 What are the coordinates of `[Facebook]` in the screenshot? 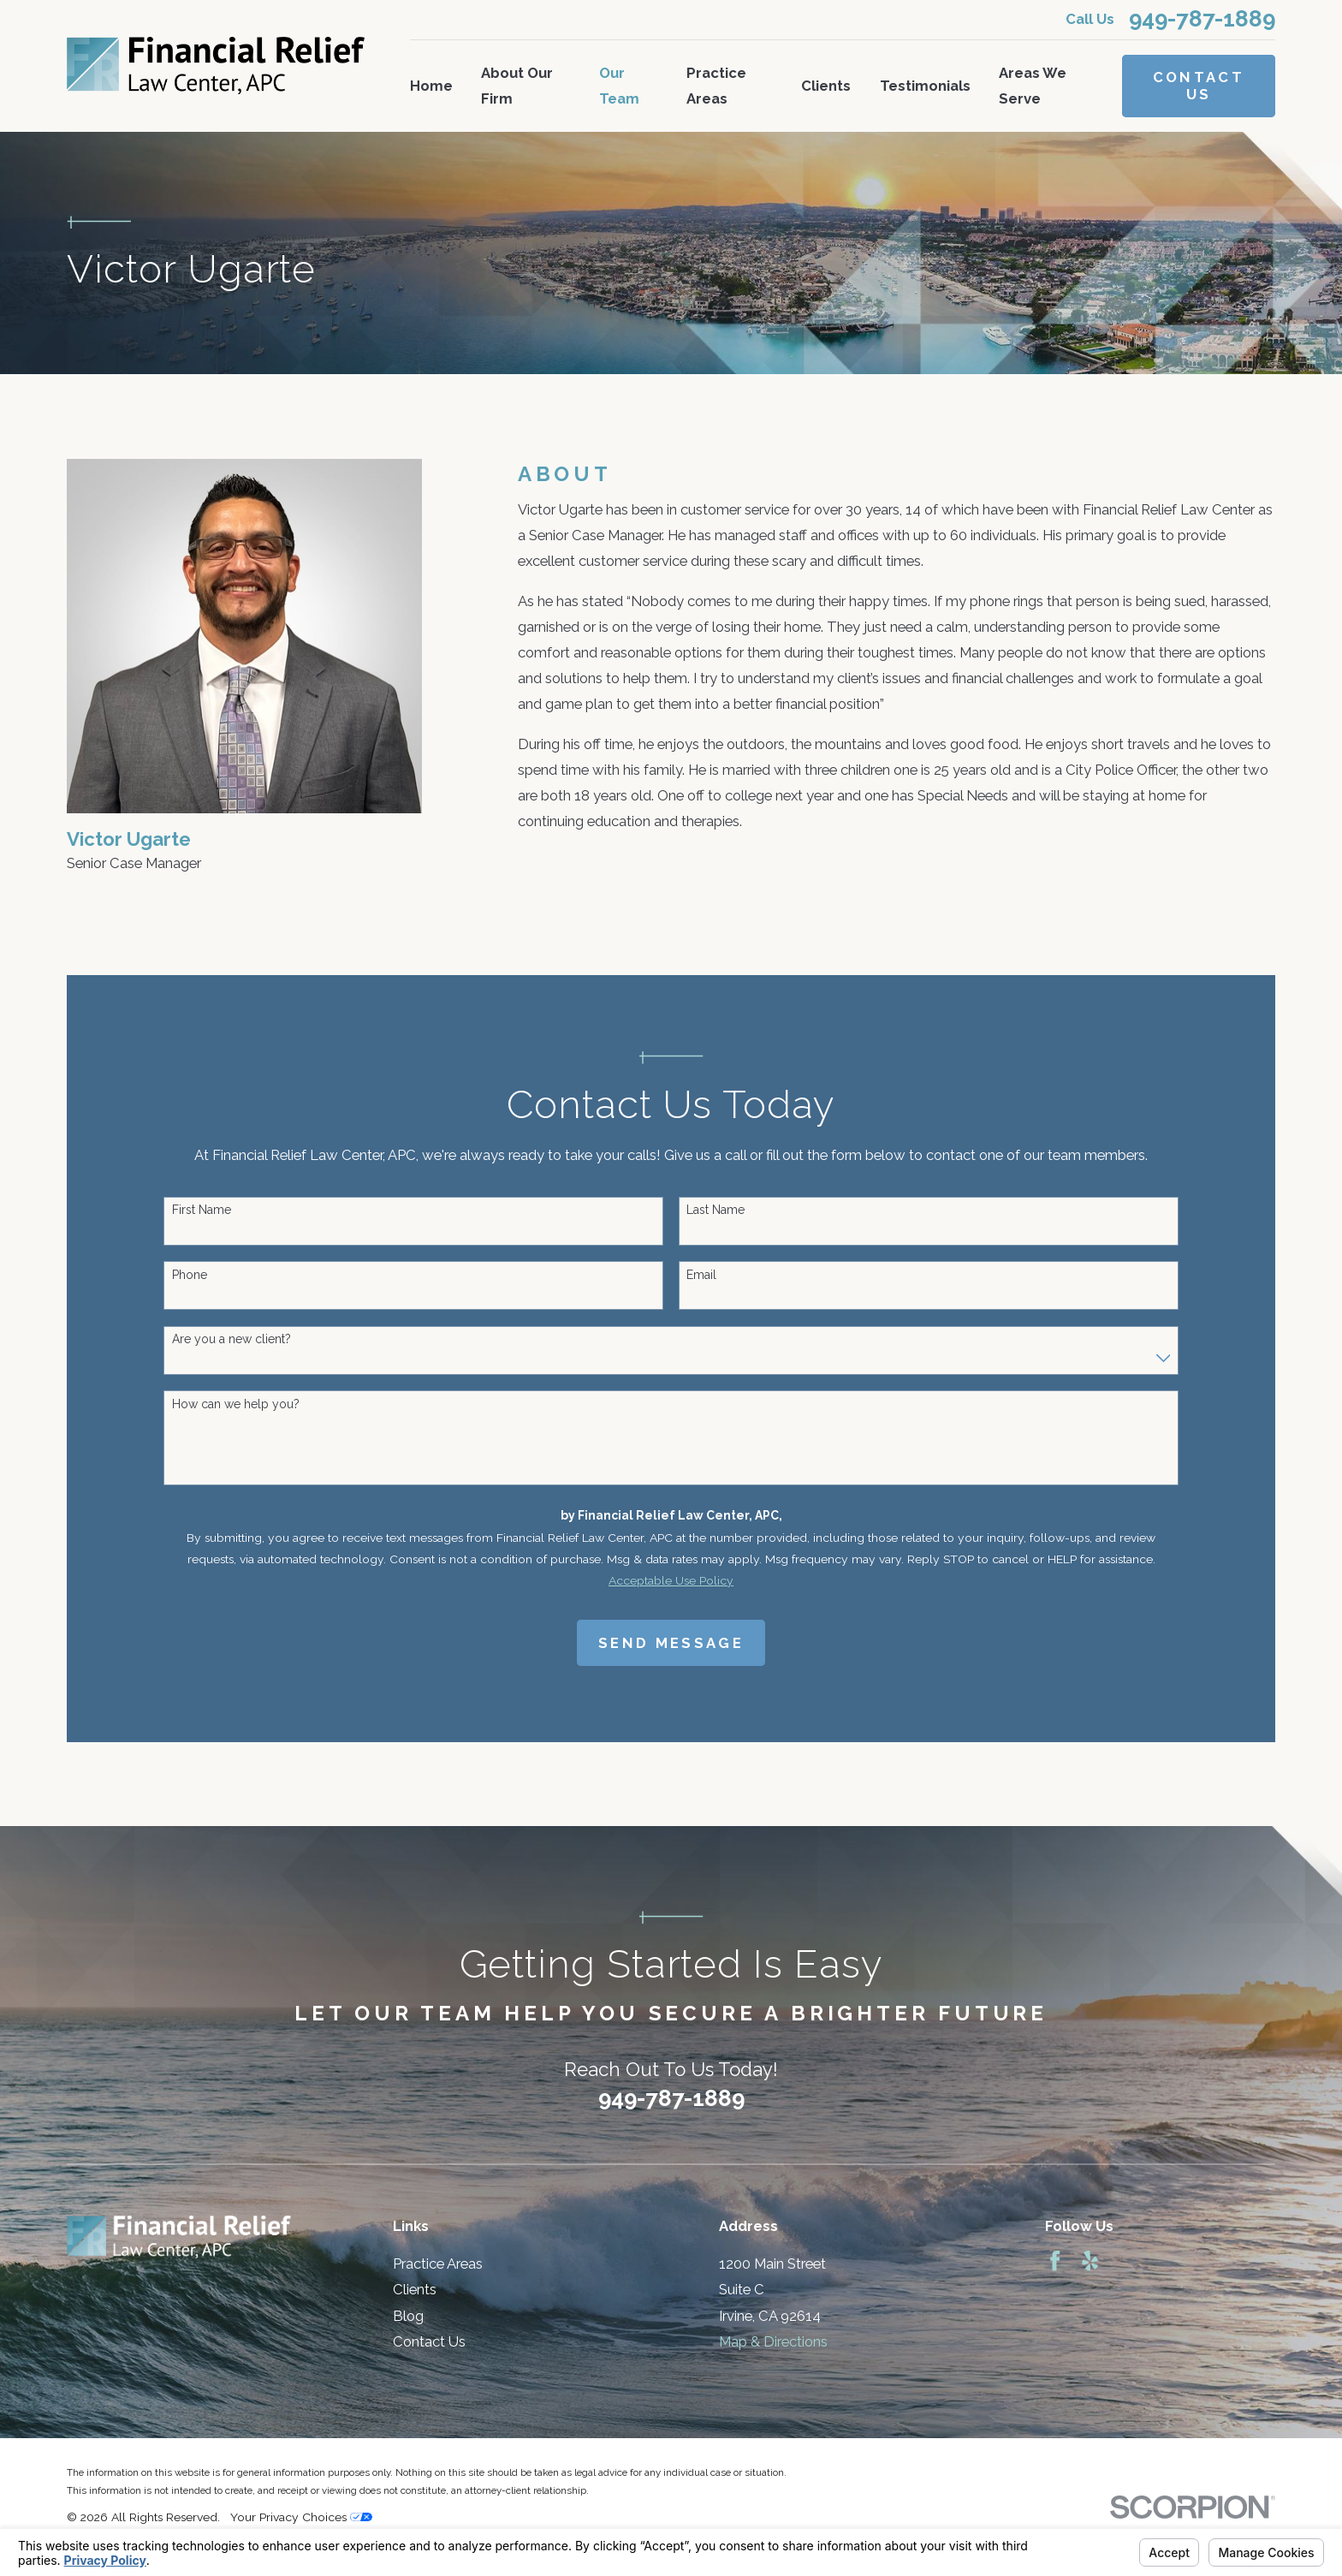 It's located at (1055, 2260).